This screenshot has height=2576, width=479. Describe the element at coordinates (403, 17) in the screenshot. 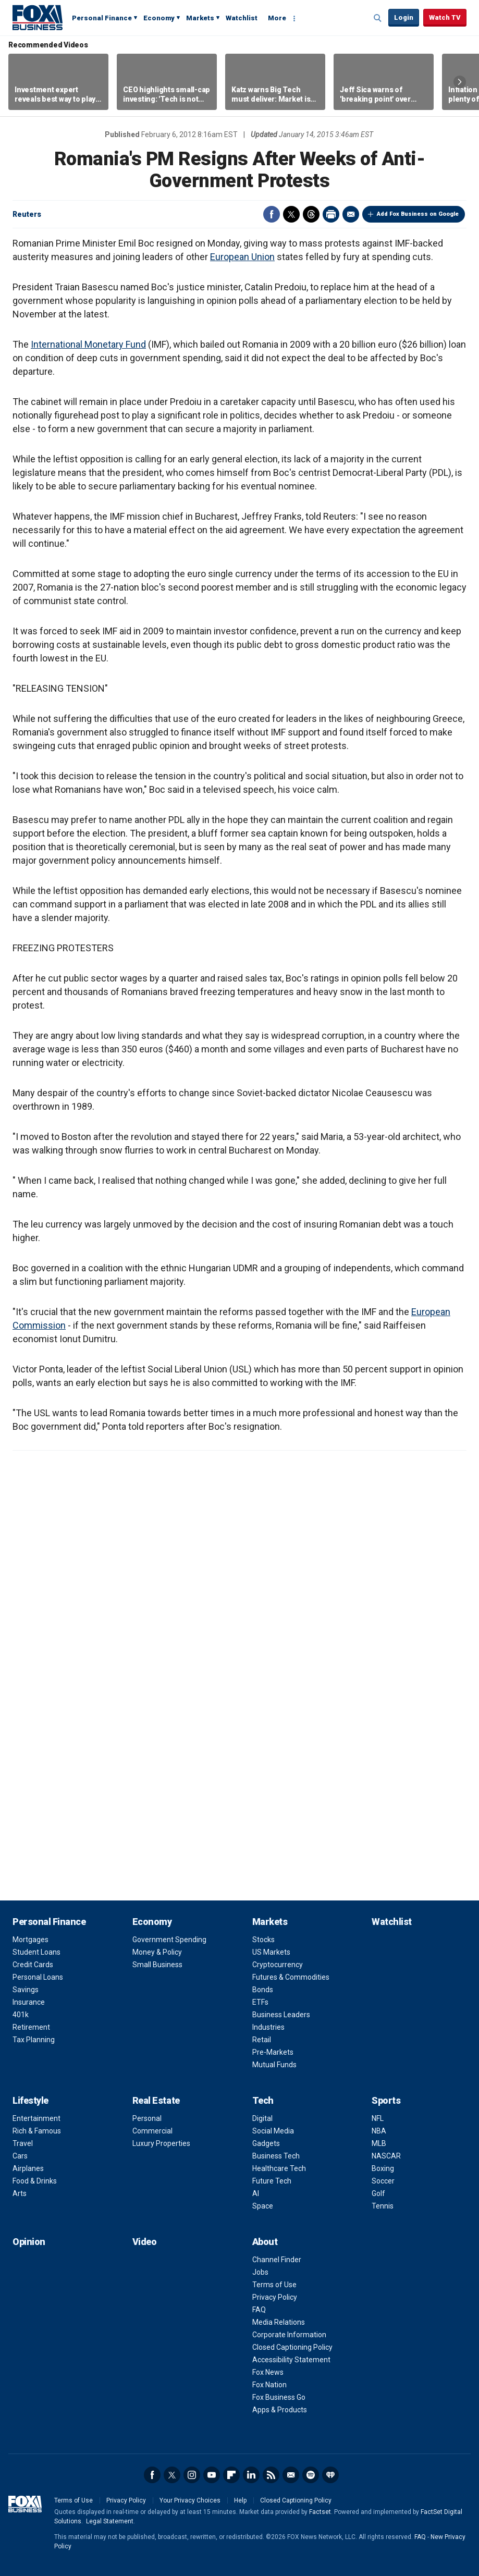

I see `Login` at that location.